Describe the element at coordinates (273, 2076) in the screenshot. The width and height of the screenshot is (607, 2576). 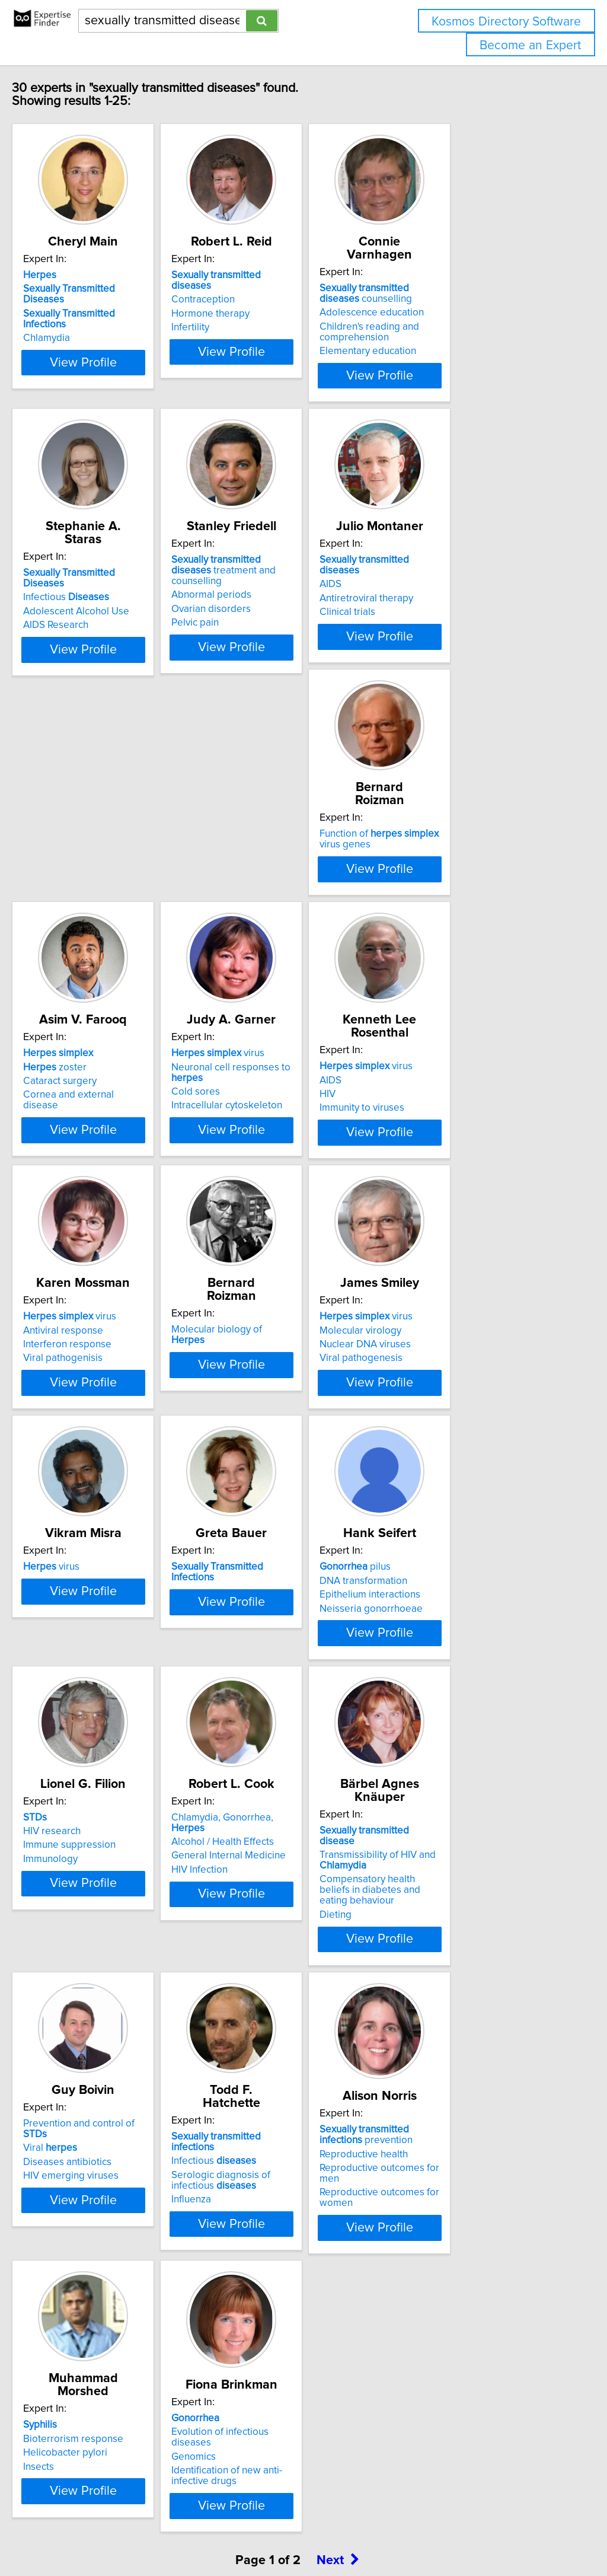
I see `HIV emerging viruses` at that location.